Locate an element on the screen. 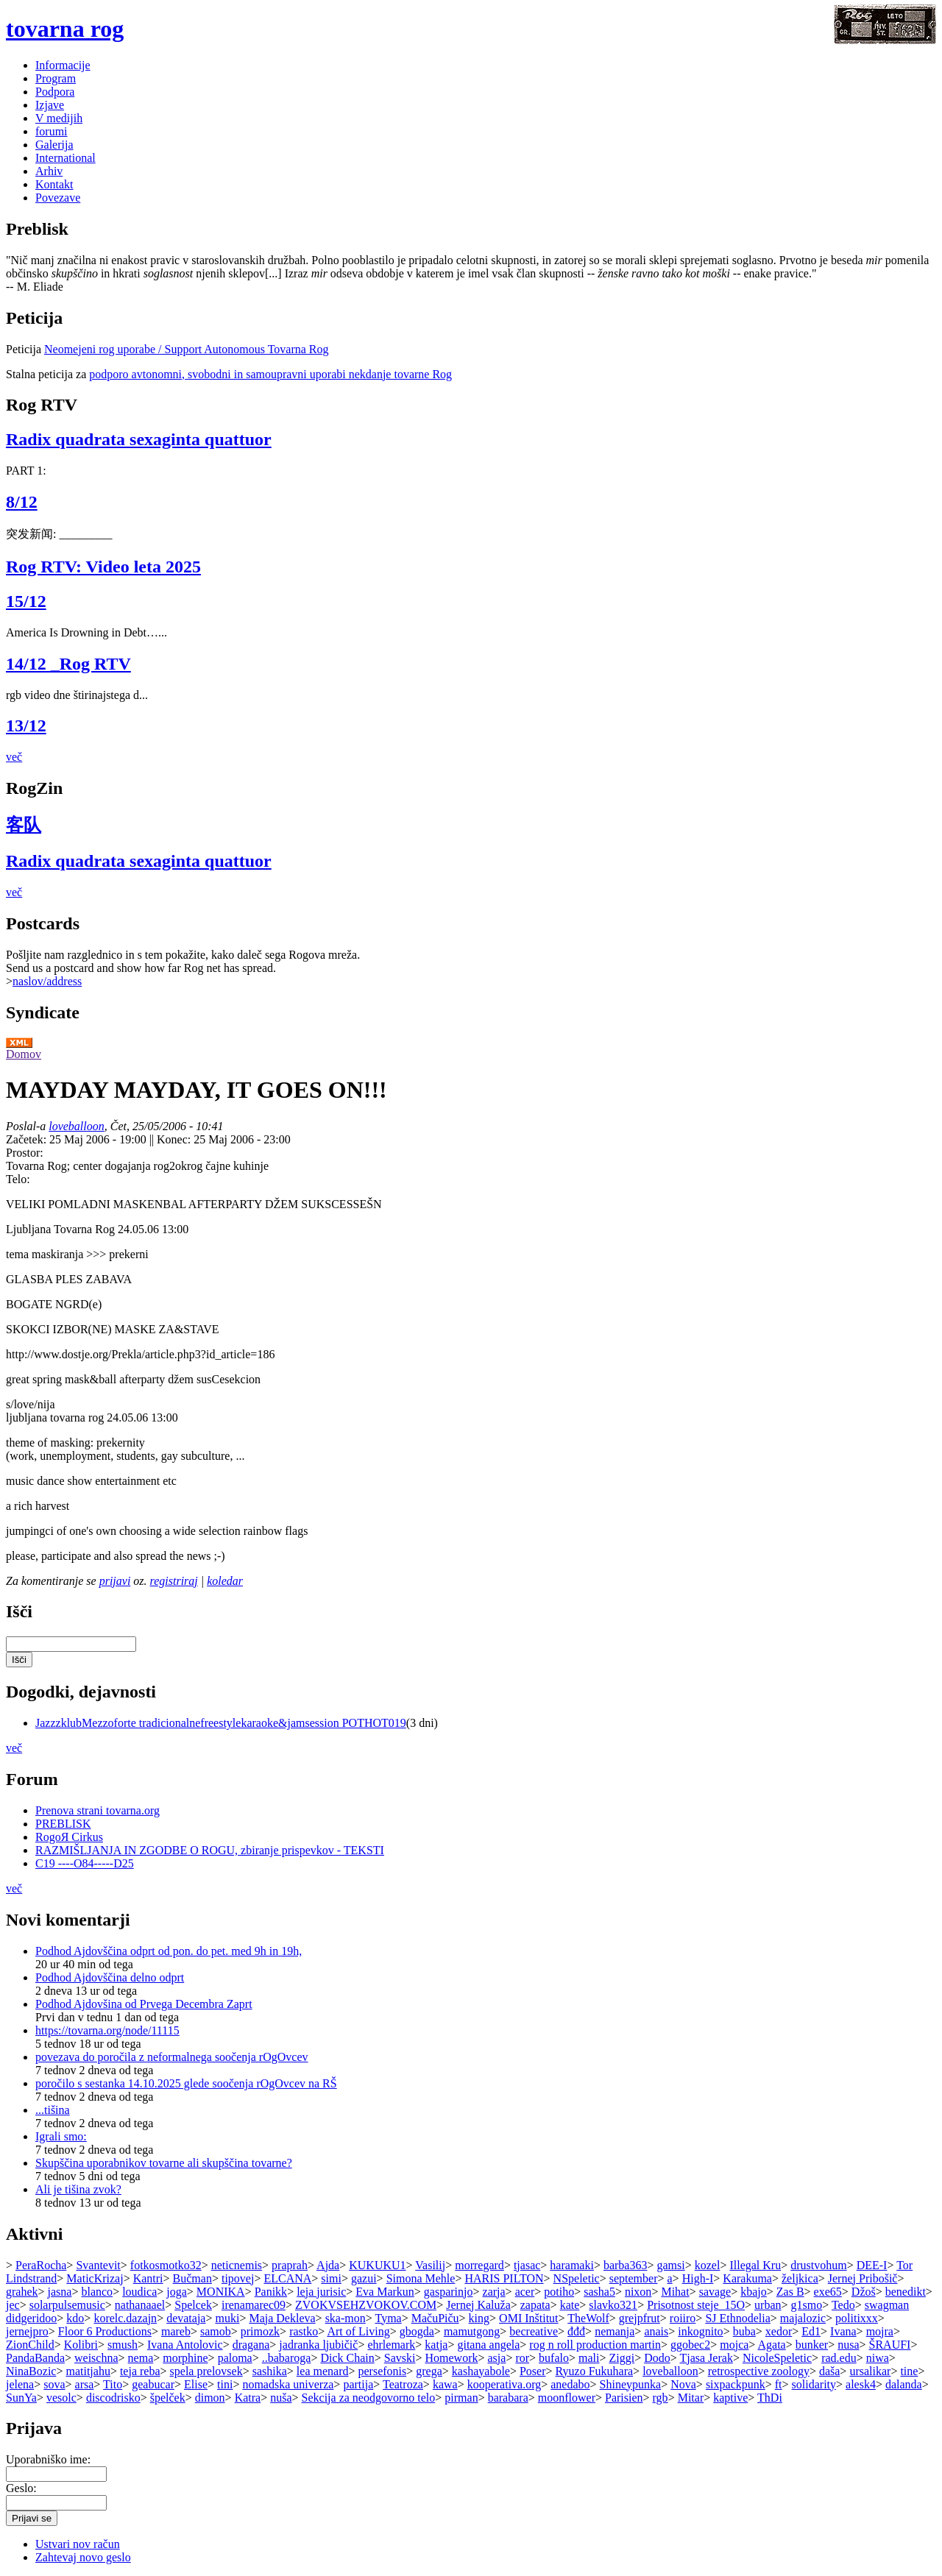  mali is located at coordinates (588, 2358).